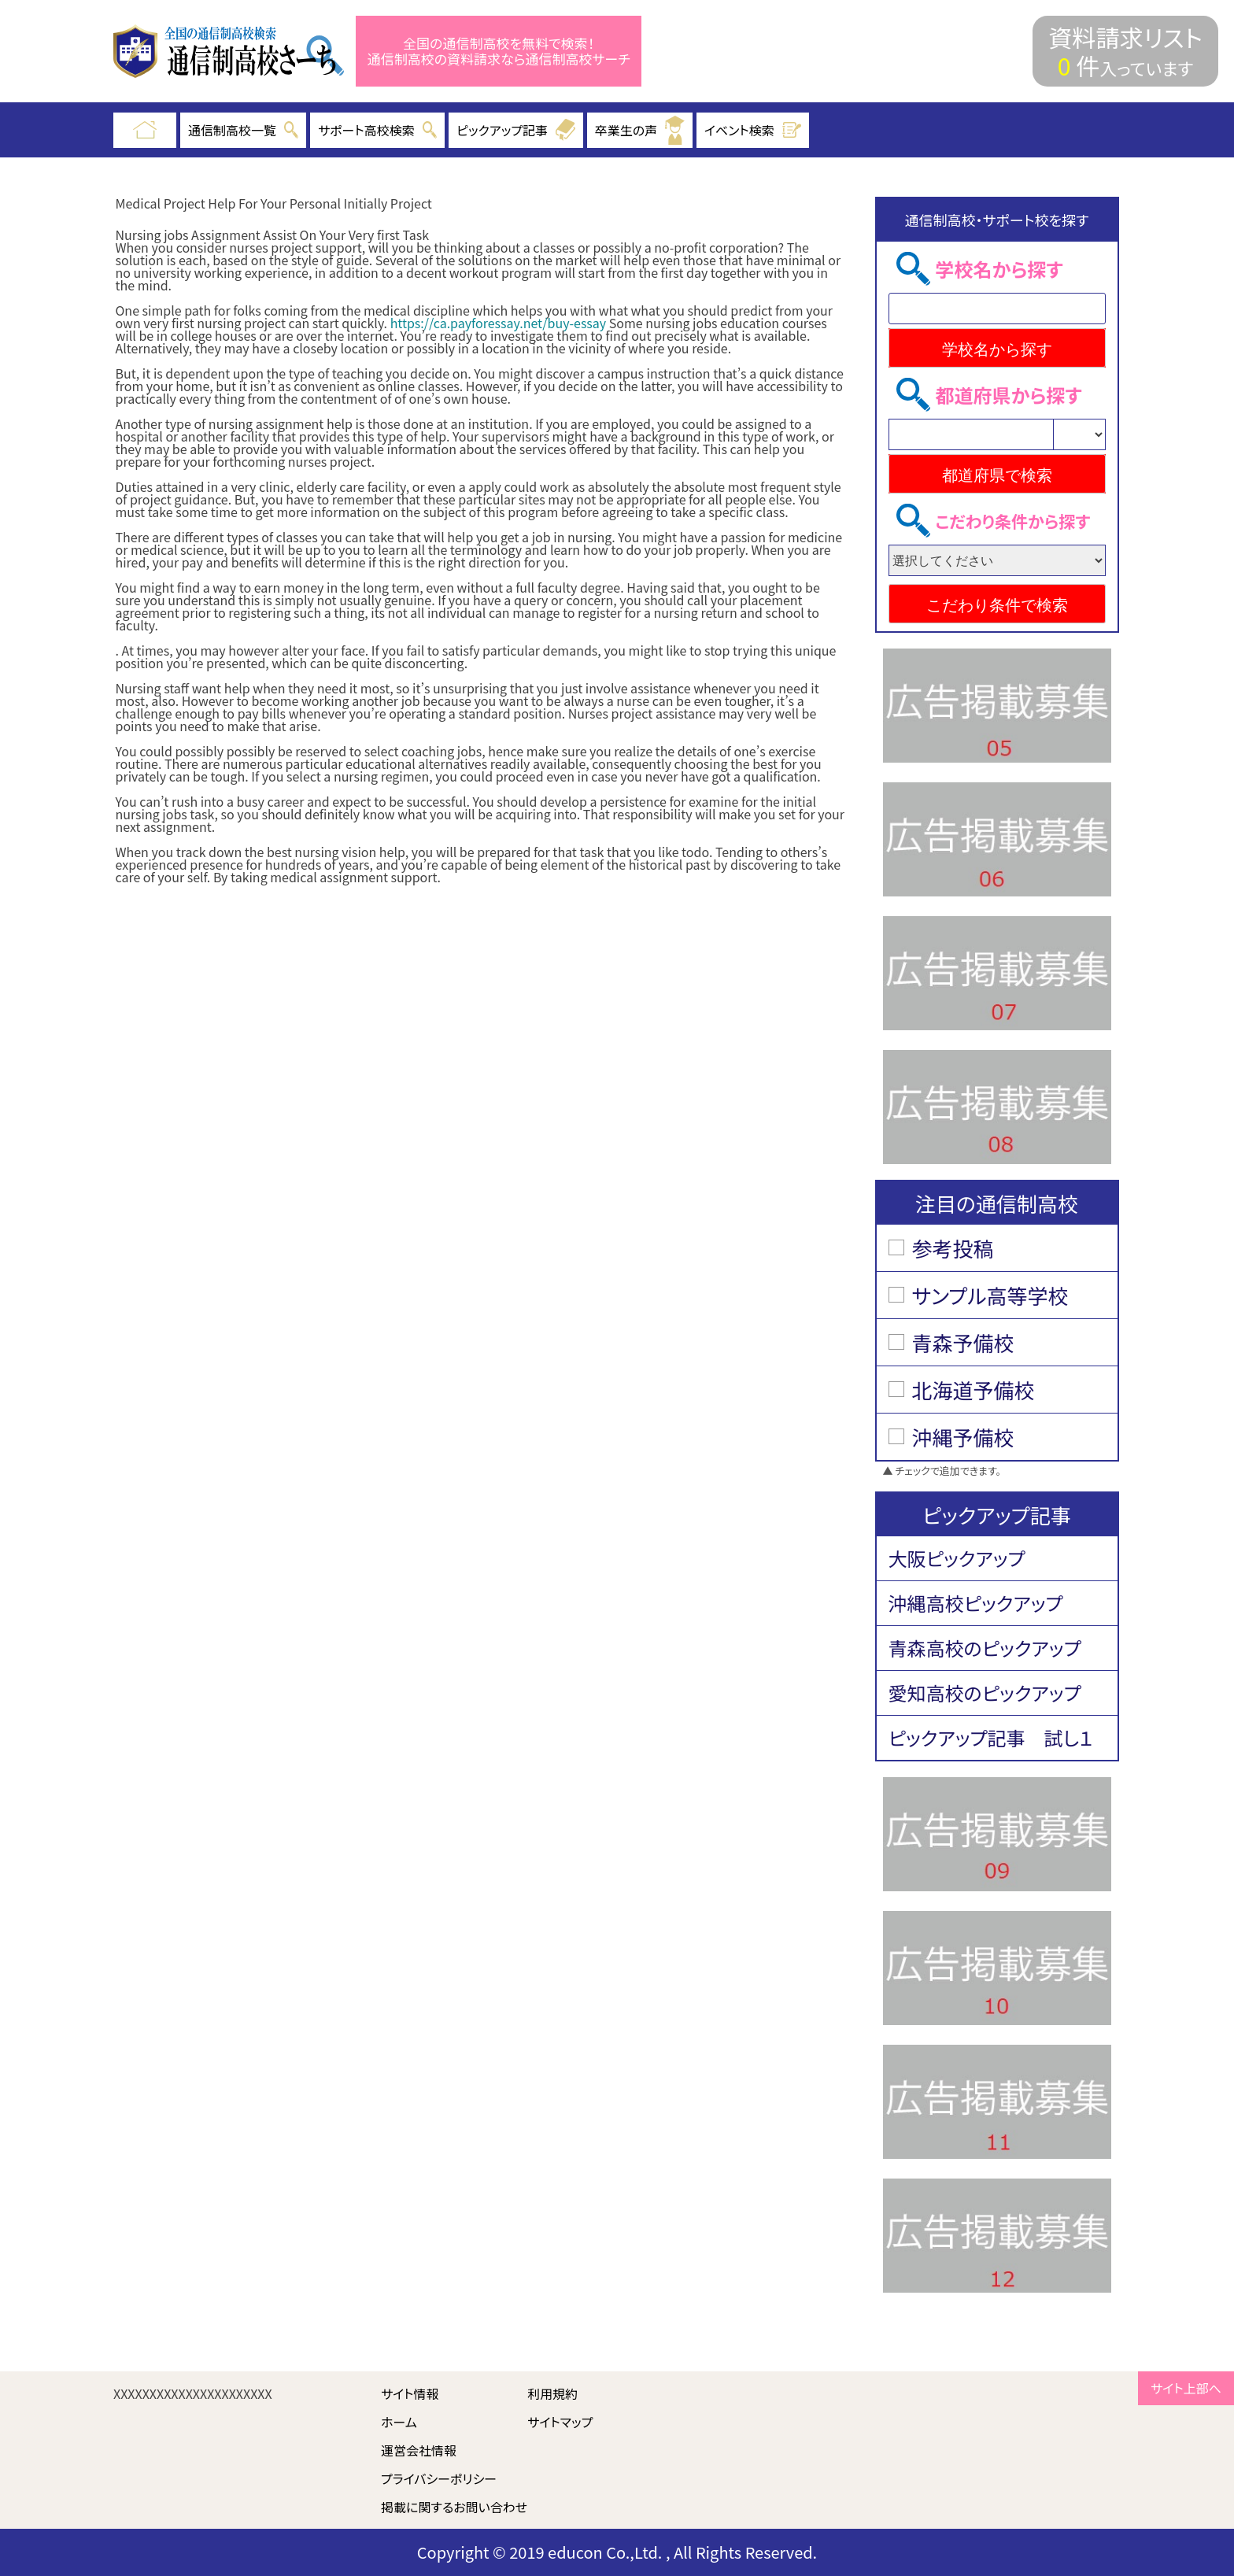  I want to click on 参考投稿, so click(953, 1247).